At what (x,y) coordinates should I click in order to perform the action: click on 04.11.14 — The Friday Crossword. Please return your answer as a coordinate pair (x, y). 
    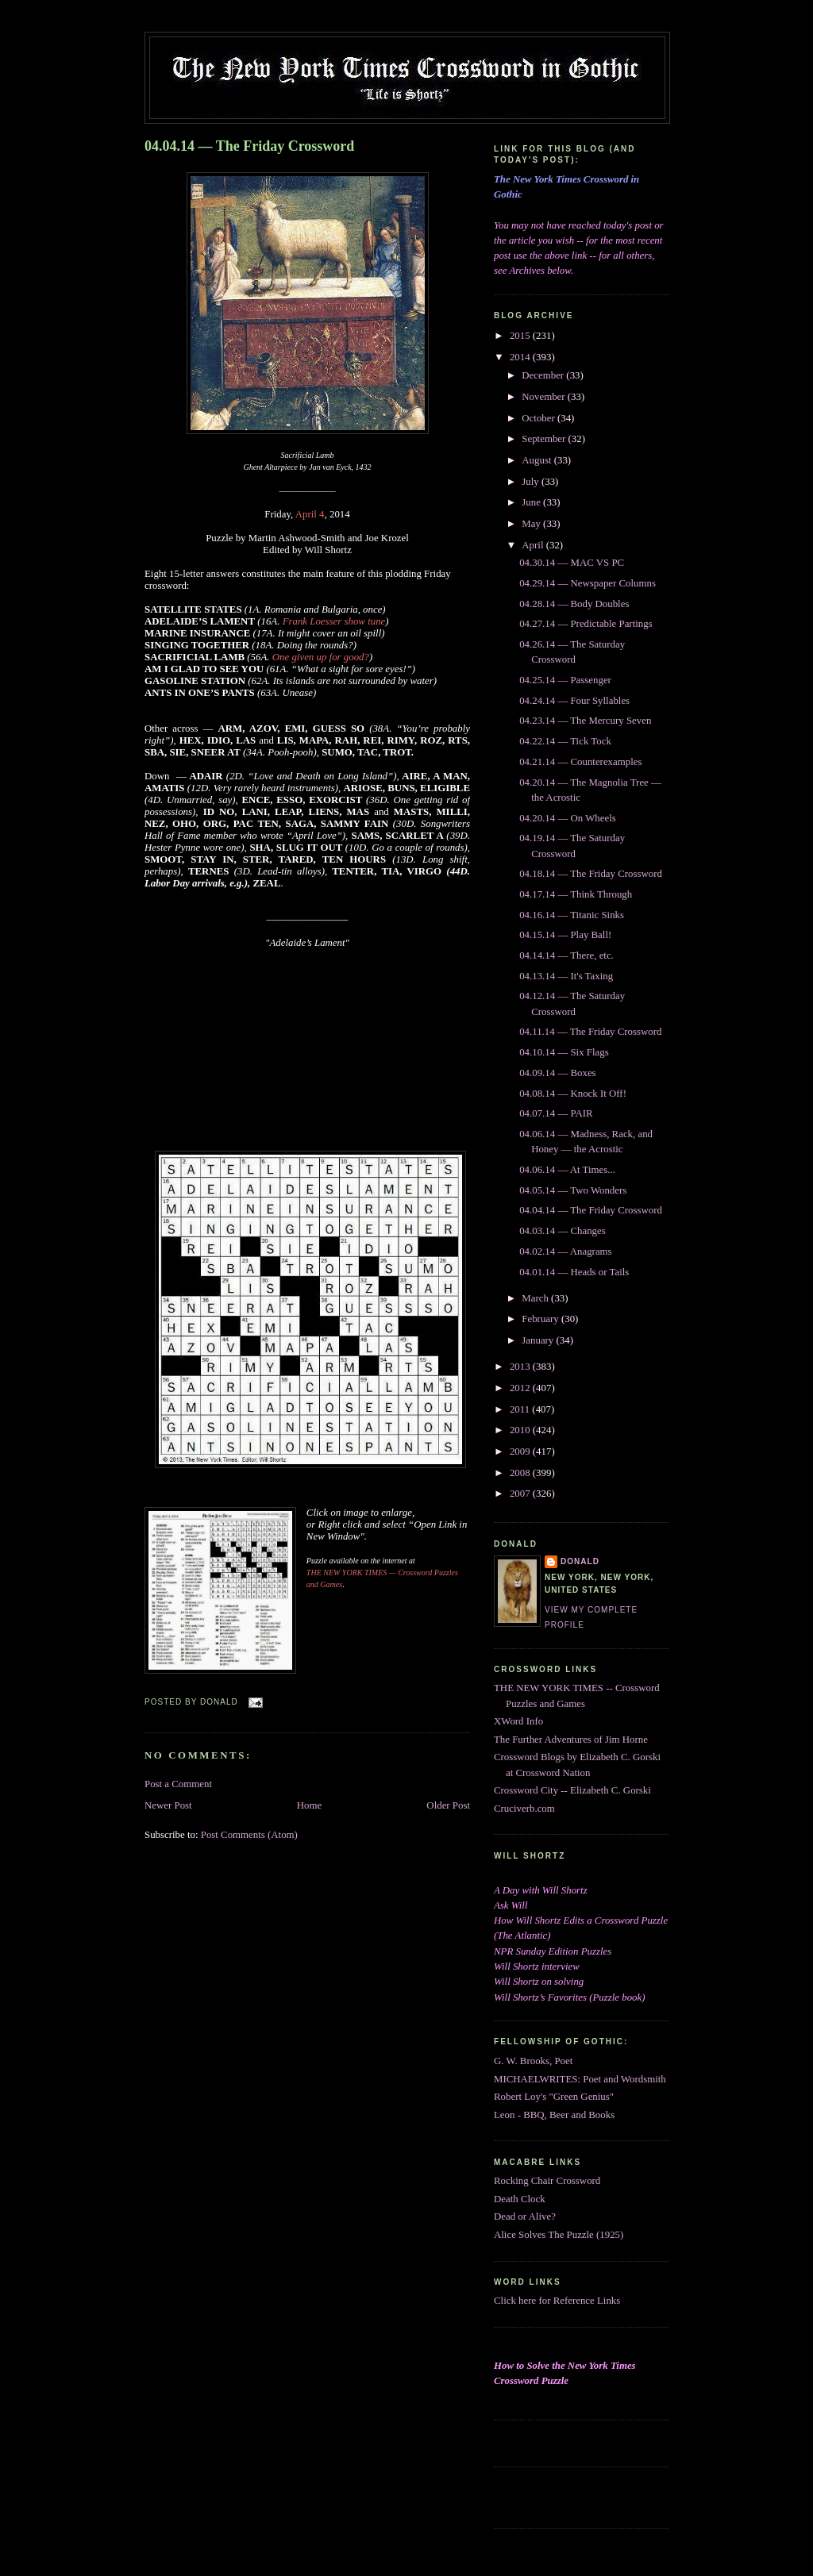
    Looking at the image, I should click on (590, 1031).